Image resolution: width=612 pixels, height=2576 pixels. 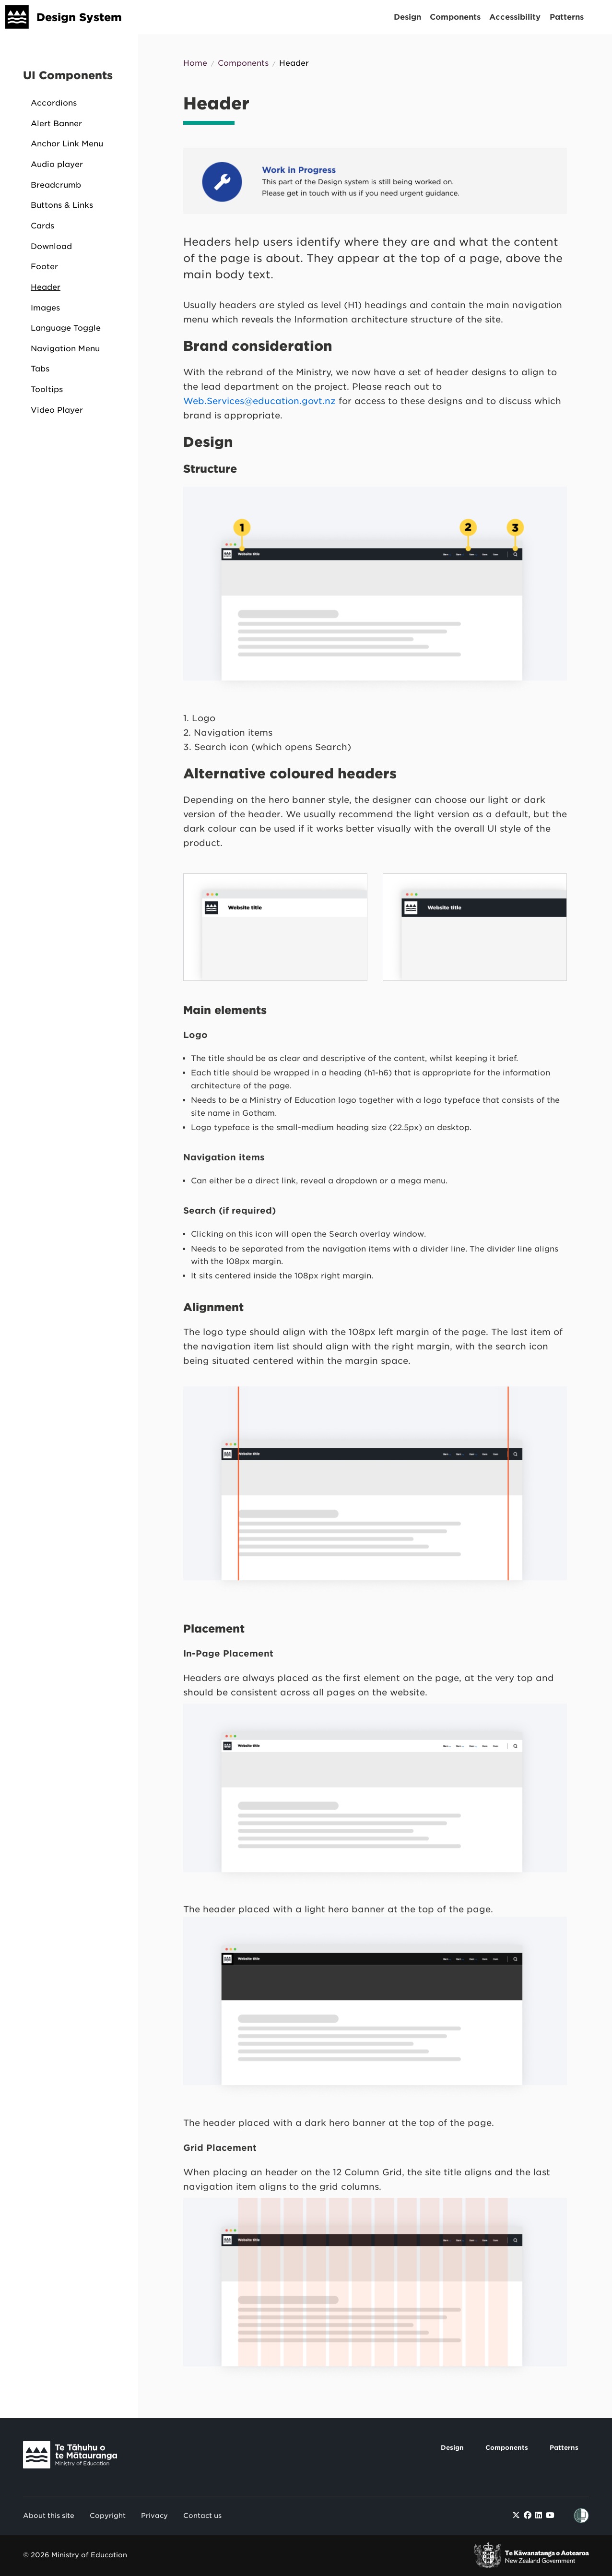 I want to click on About this site, so click(x=48, y=2515).